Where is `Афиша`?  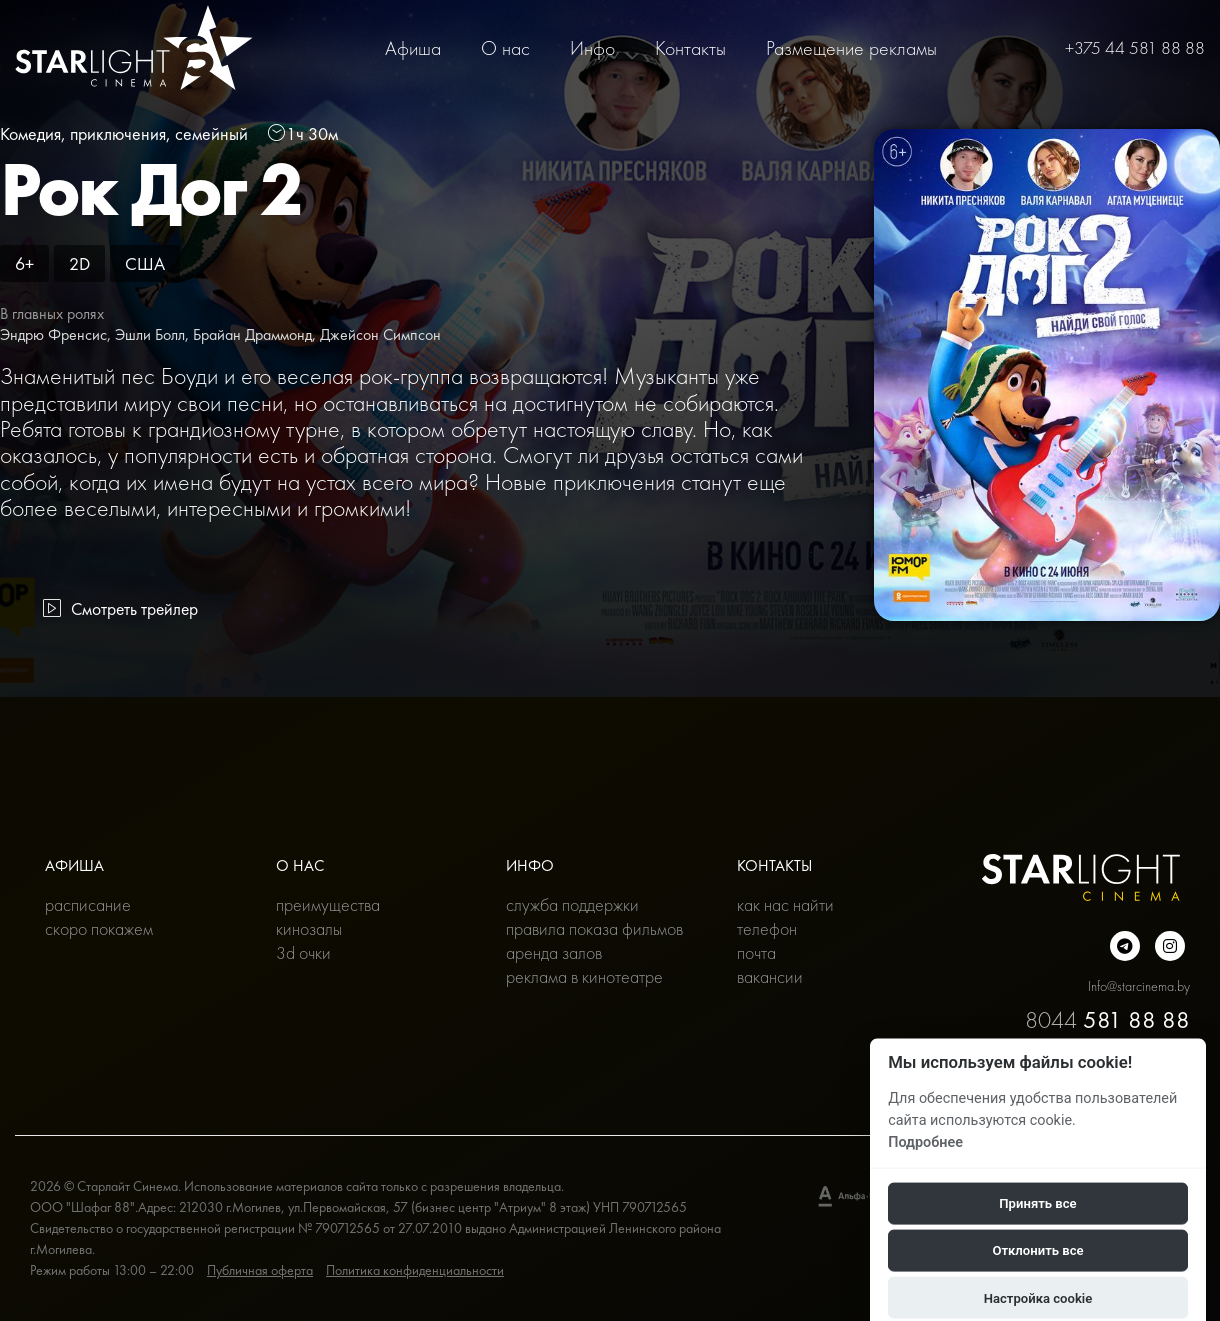 Афиша is located at coordinates (413, 48).